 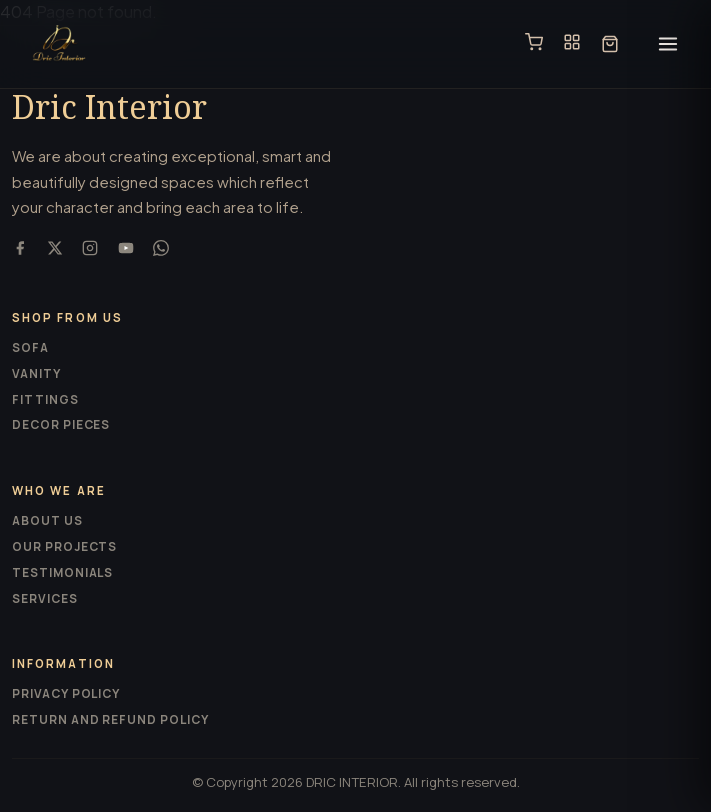 I want to click on Services, so click(x=45, y=598).